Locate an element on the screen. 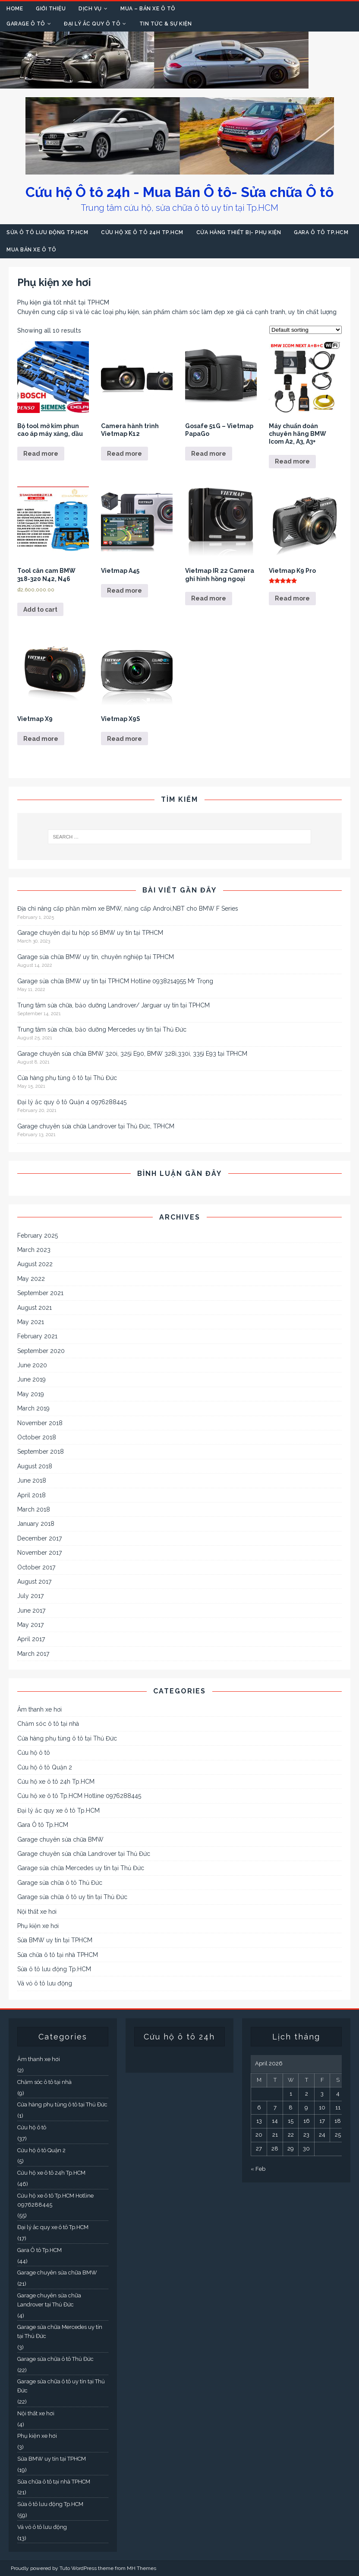  Read more [Read more about “Camera hành trình Vietmap K12”] is located at coordinates (124, 453).